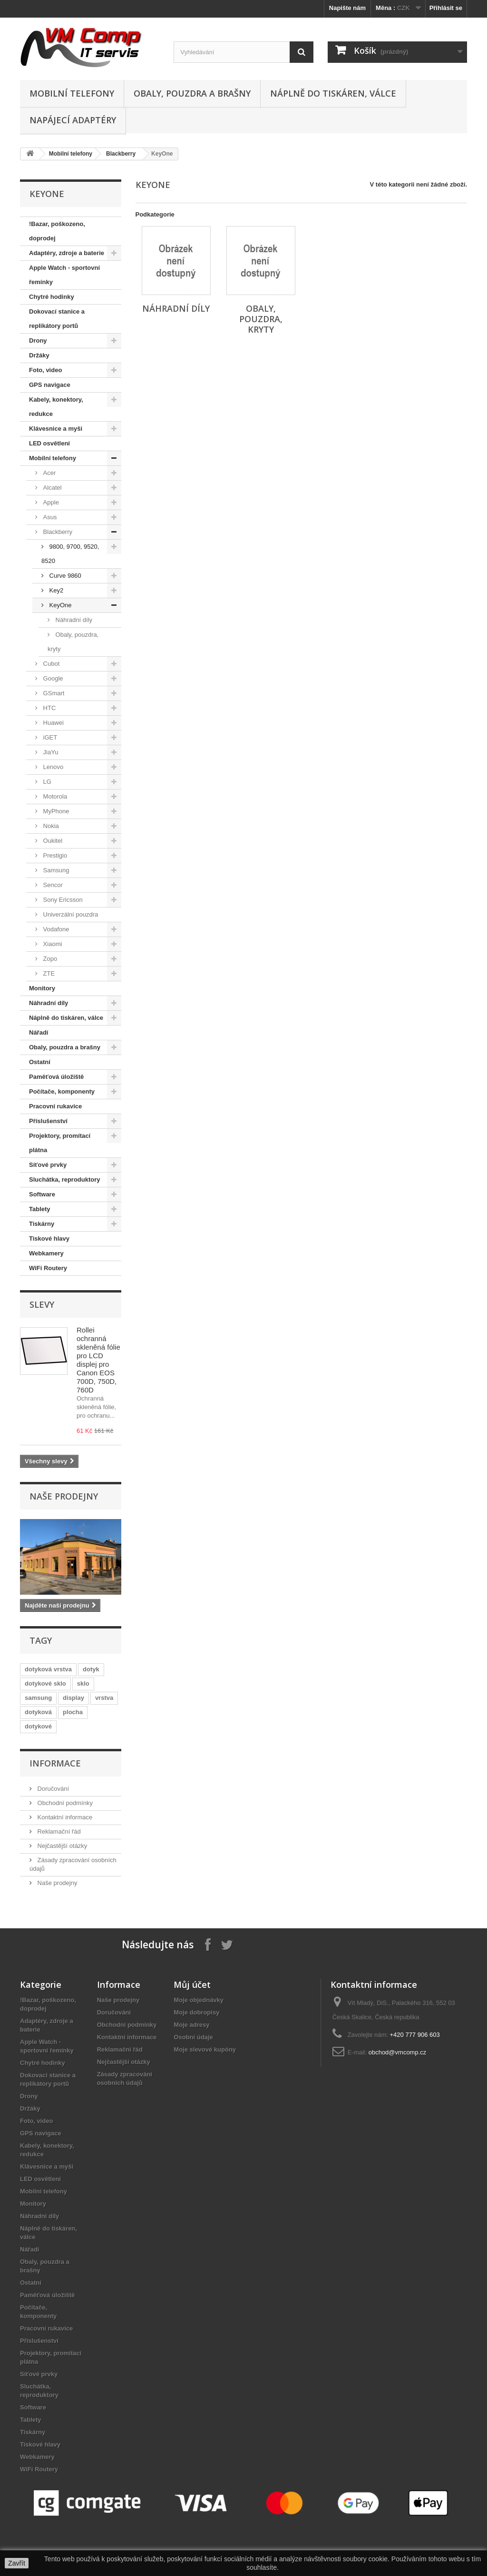 The image size is (487, 2576). I want to click on Ostatní, so click(39, 1062).